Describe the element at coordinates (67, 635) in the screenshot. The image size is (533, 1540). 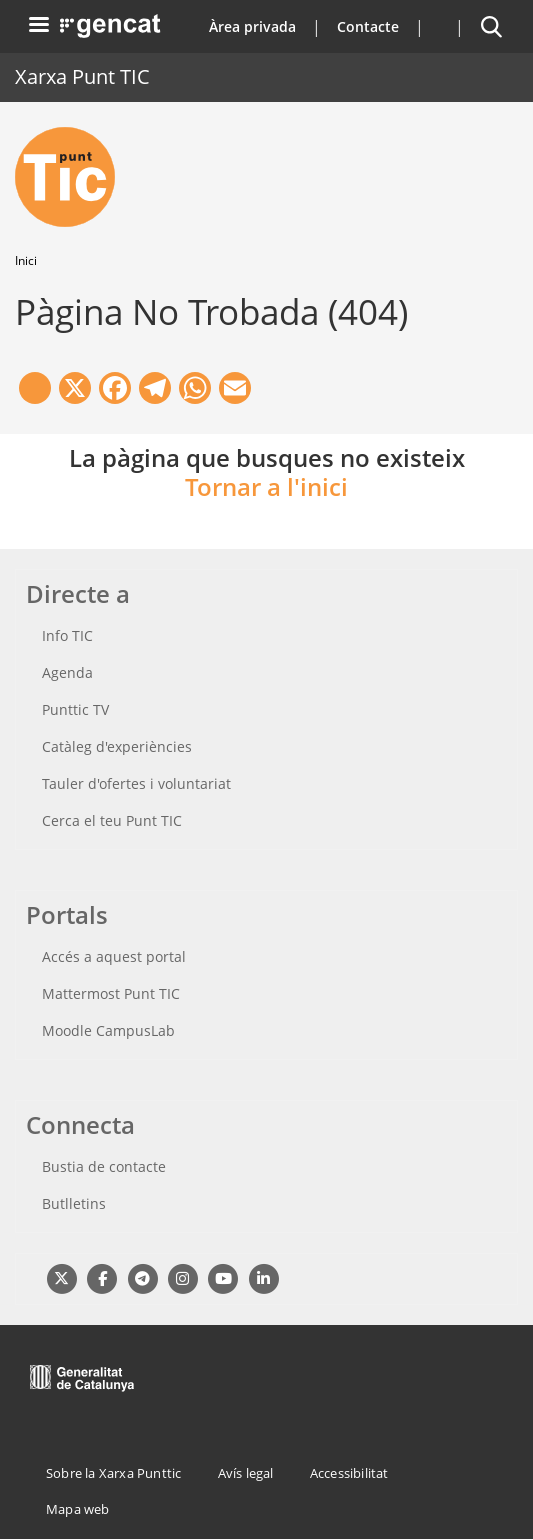
I see `Info TIC` at that location.